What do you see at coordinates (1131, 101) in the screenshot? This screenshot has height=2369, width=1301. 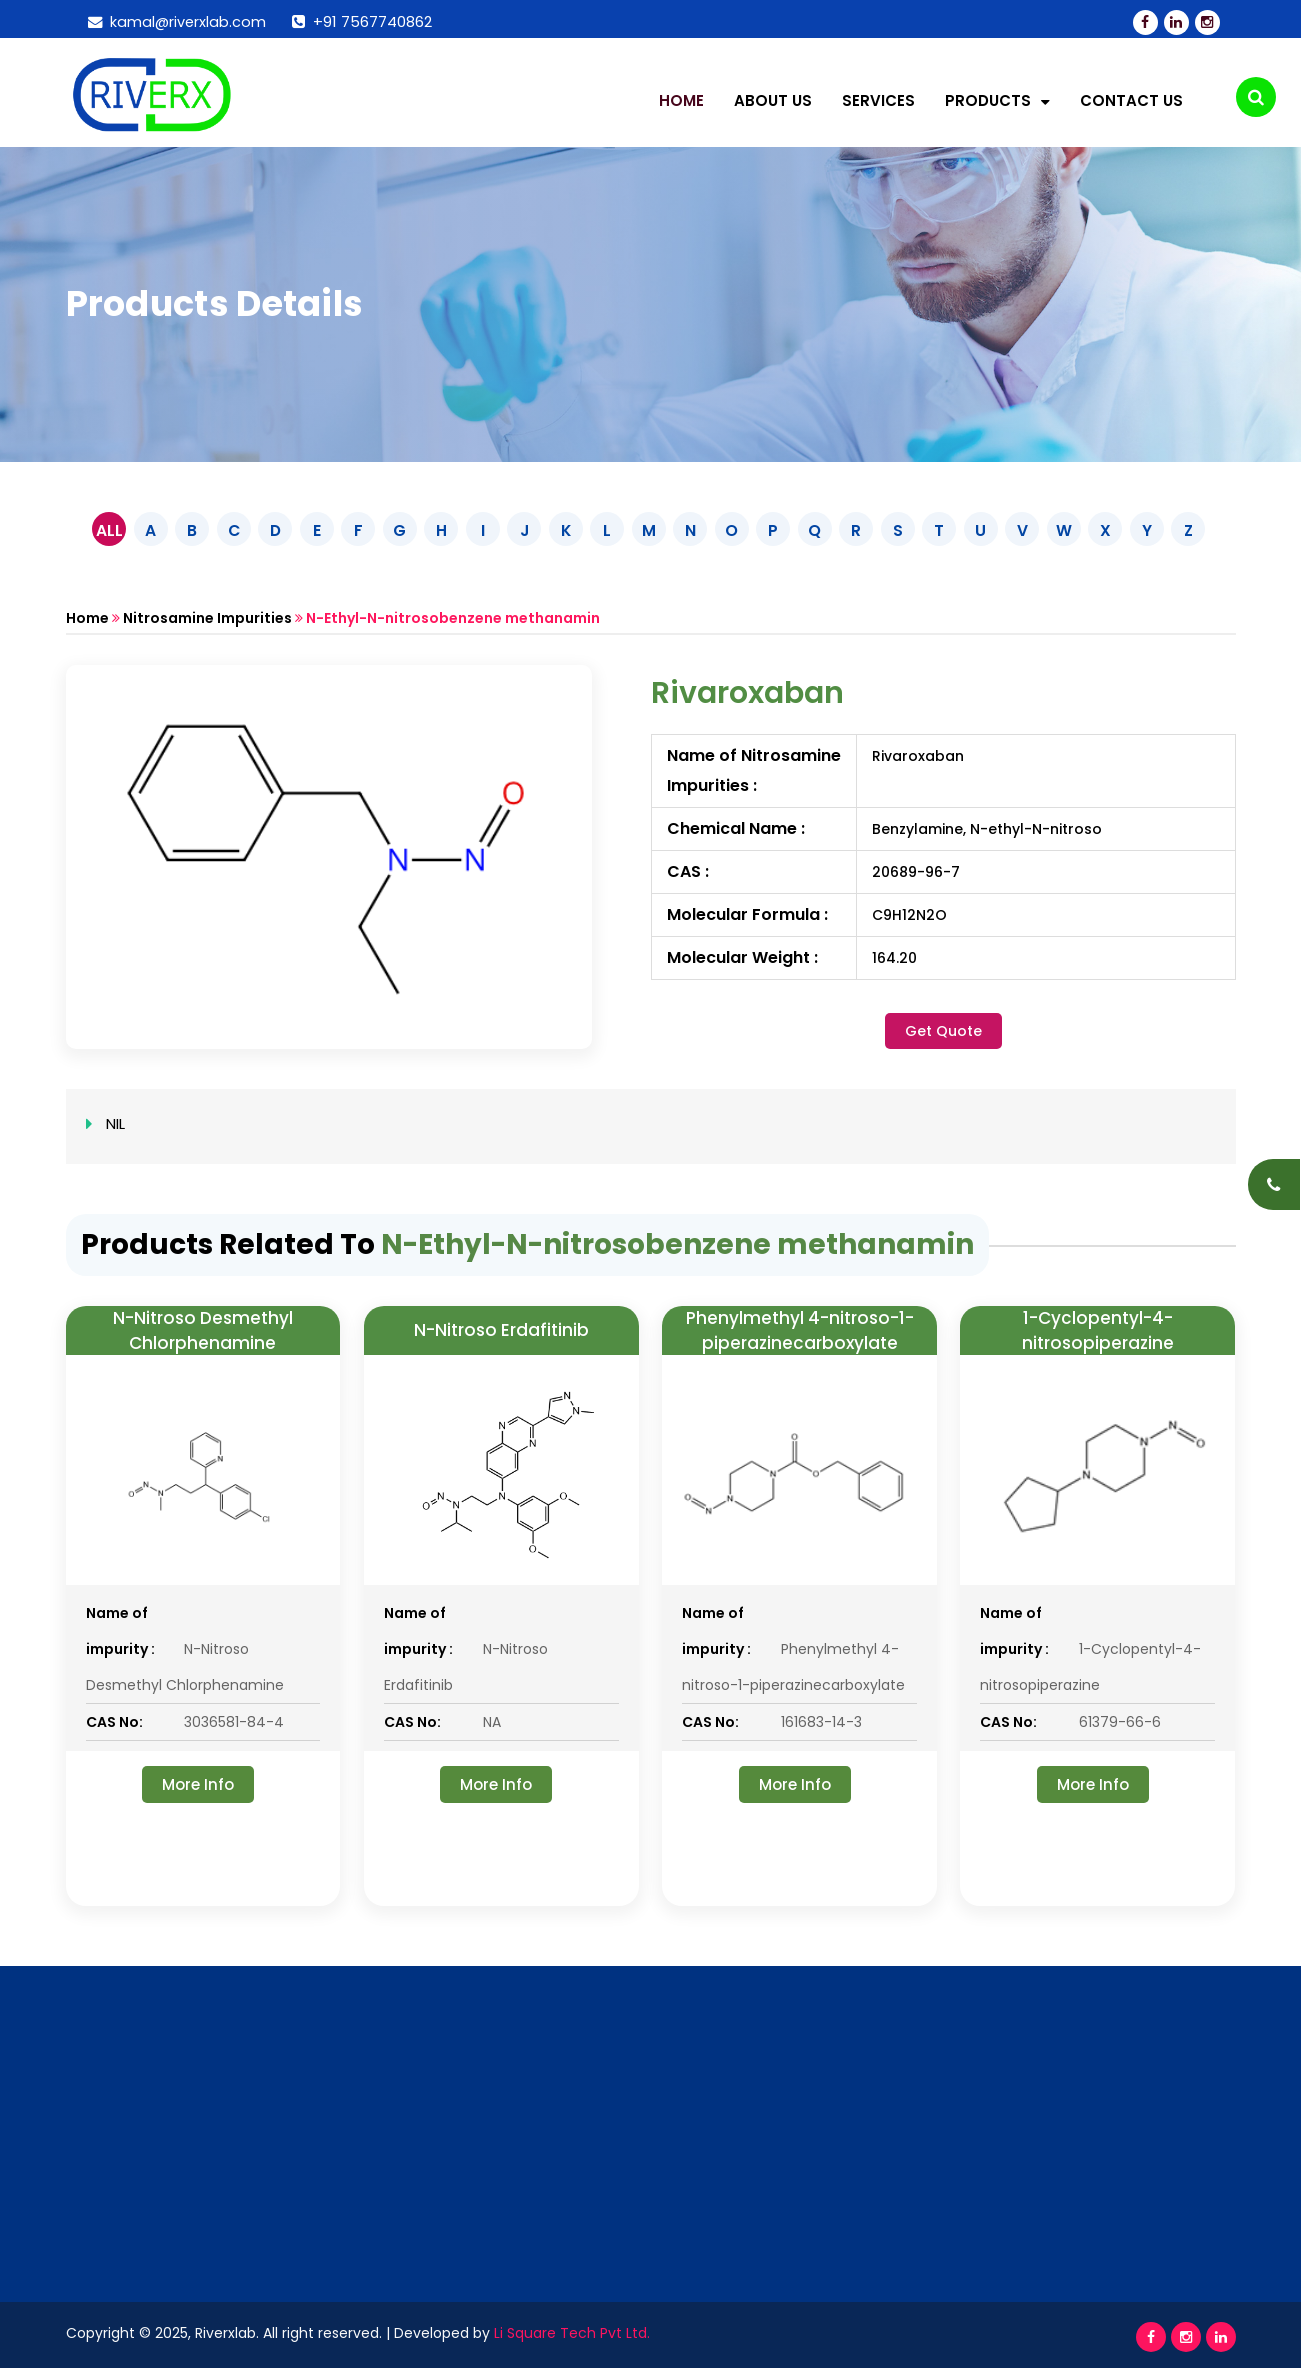 I see `Contact Us` at bounding box center [1131, 101].